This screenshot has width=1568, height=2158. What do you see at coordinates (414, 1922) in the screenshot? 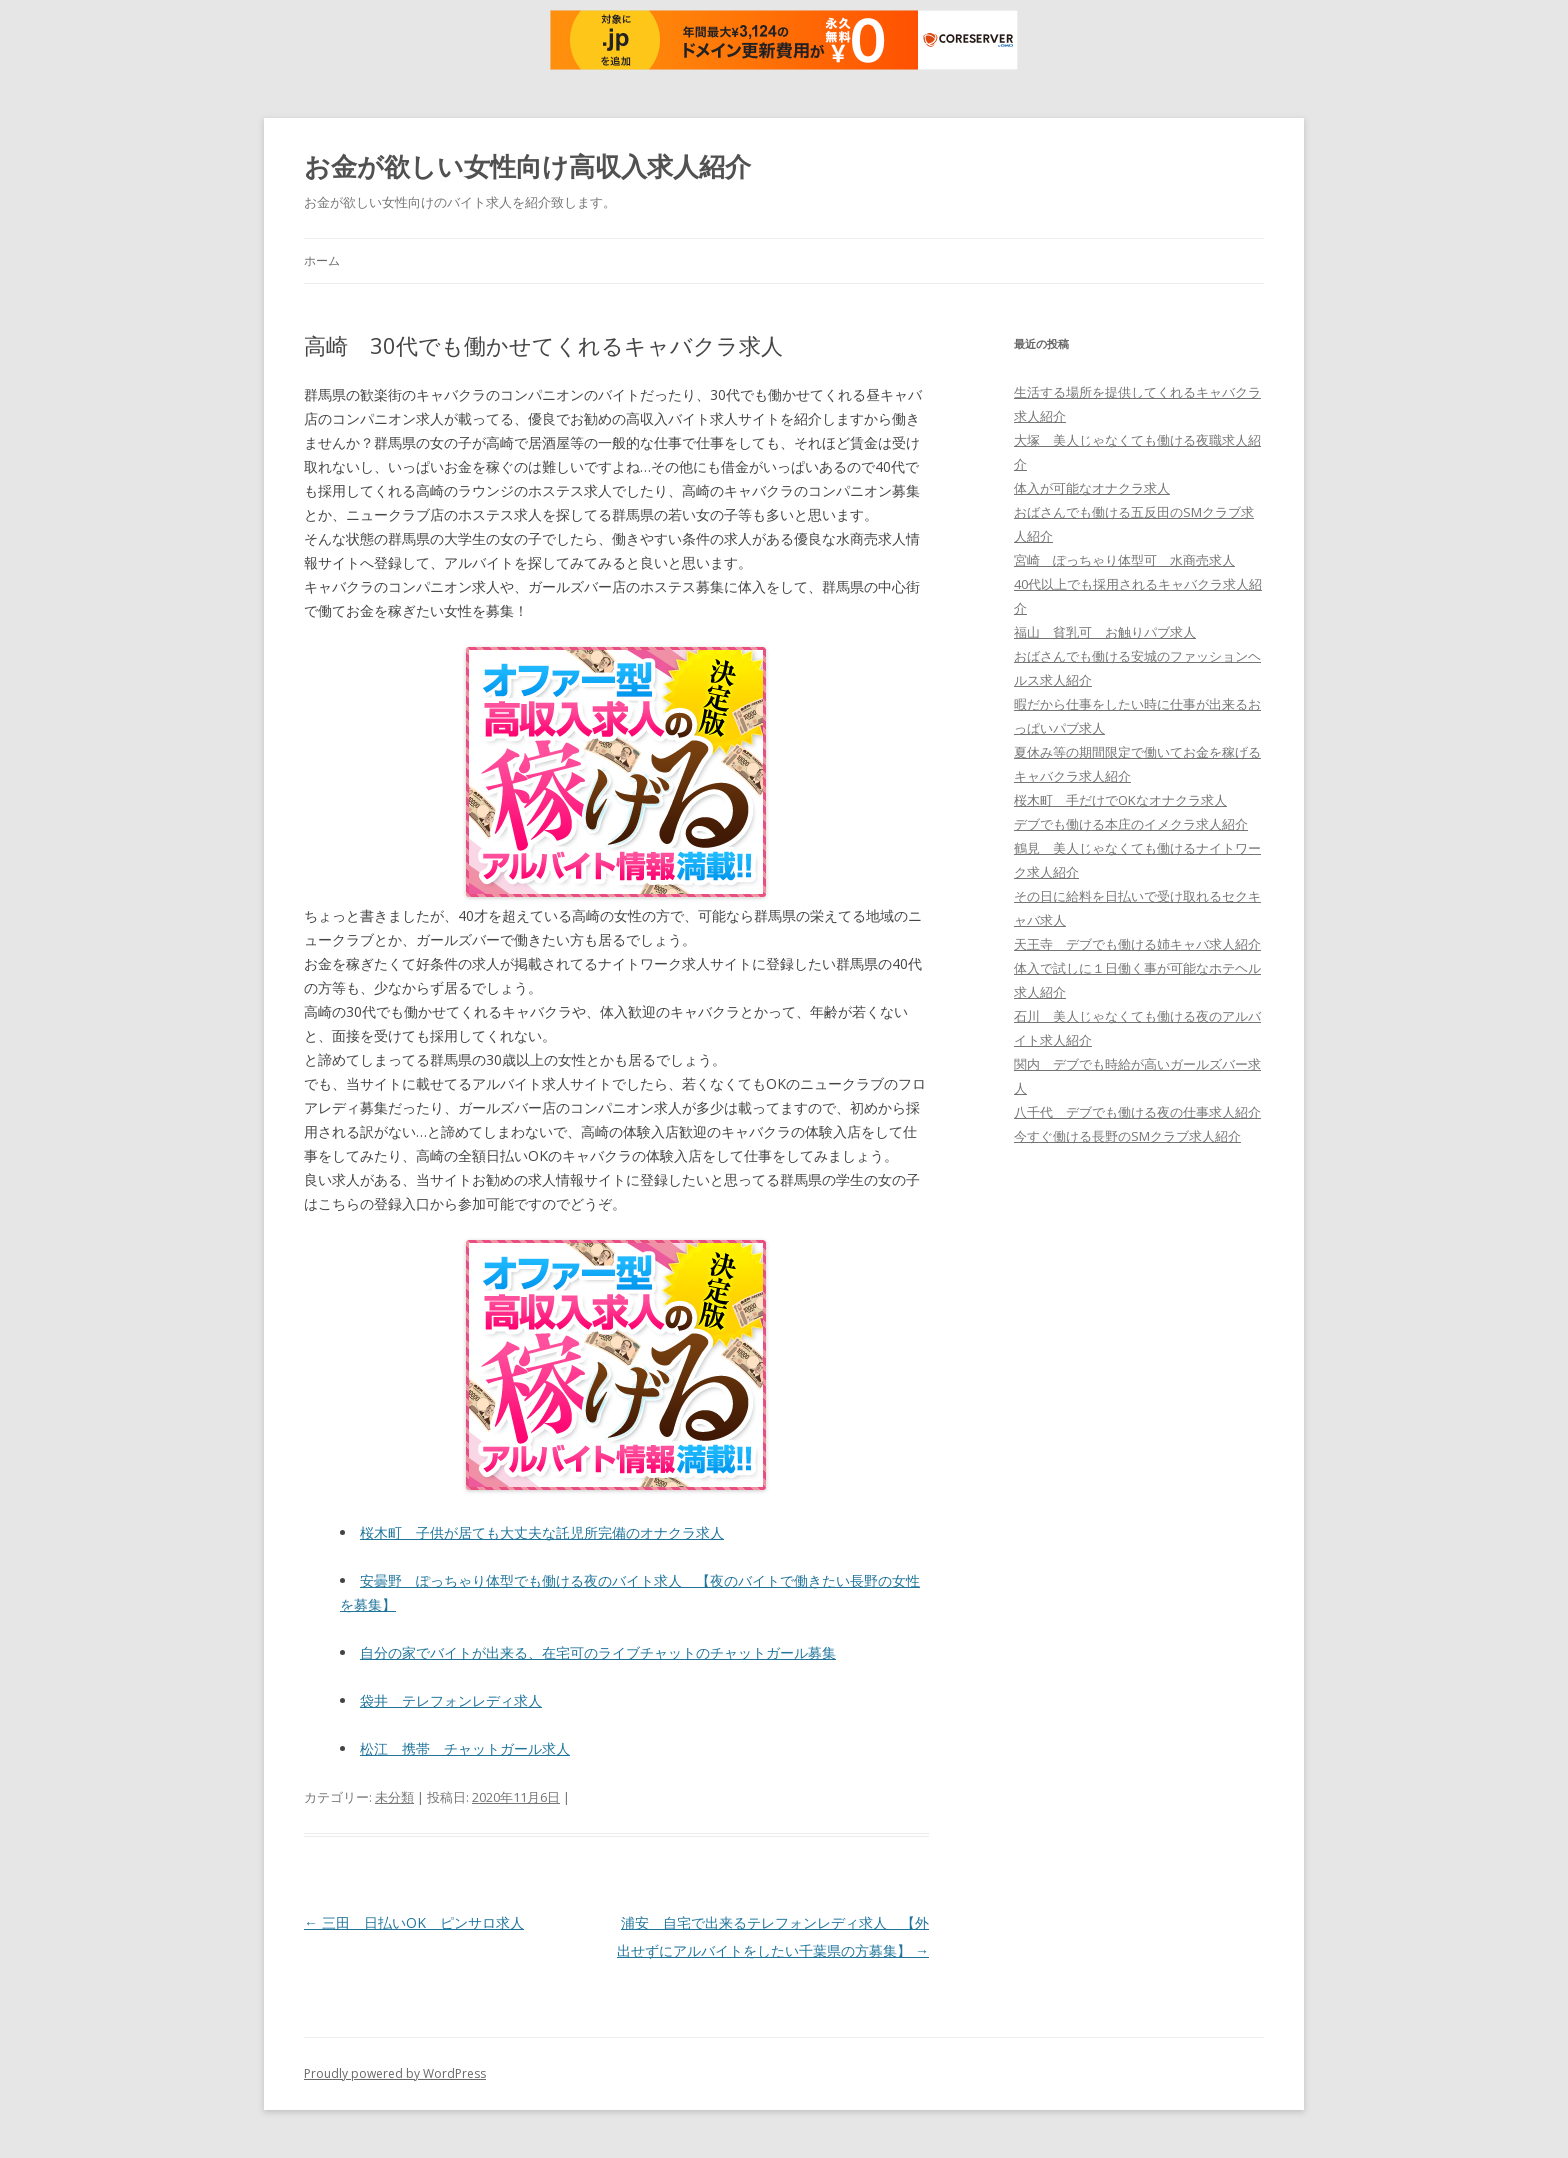
I see `三田 日払いOK ピンサロ求人` at bounding box center [414, 1922].